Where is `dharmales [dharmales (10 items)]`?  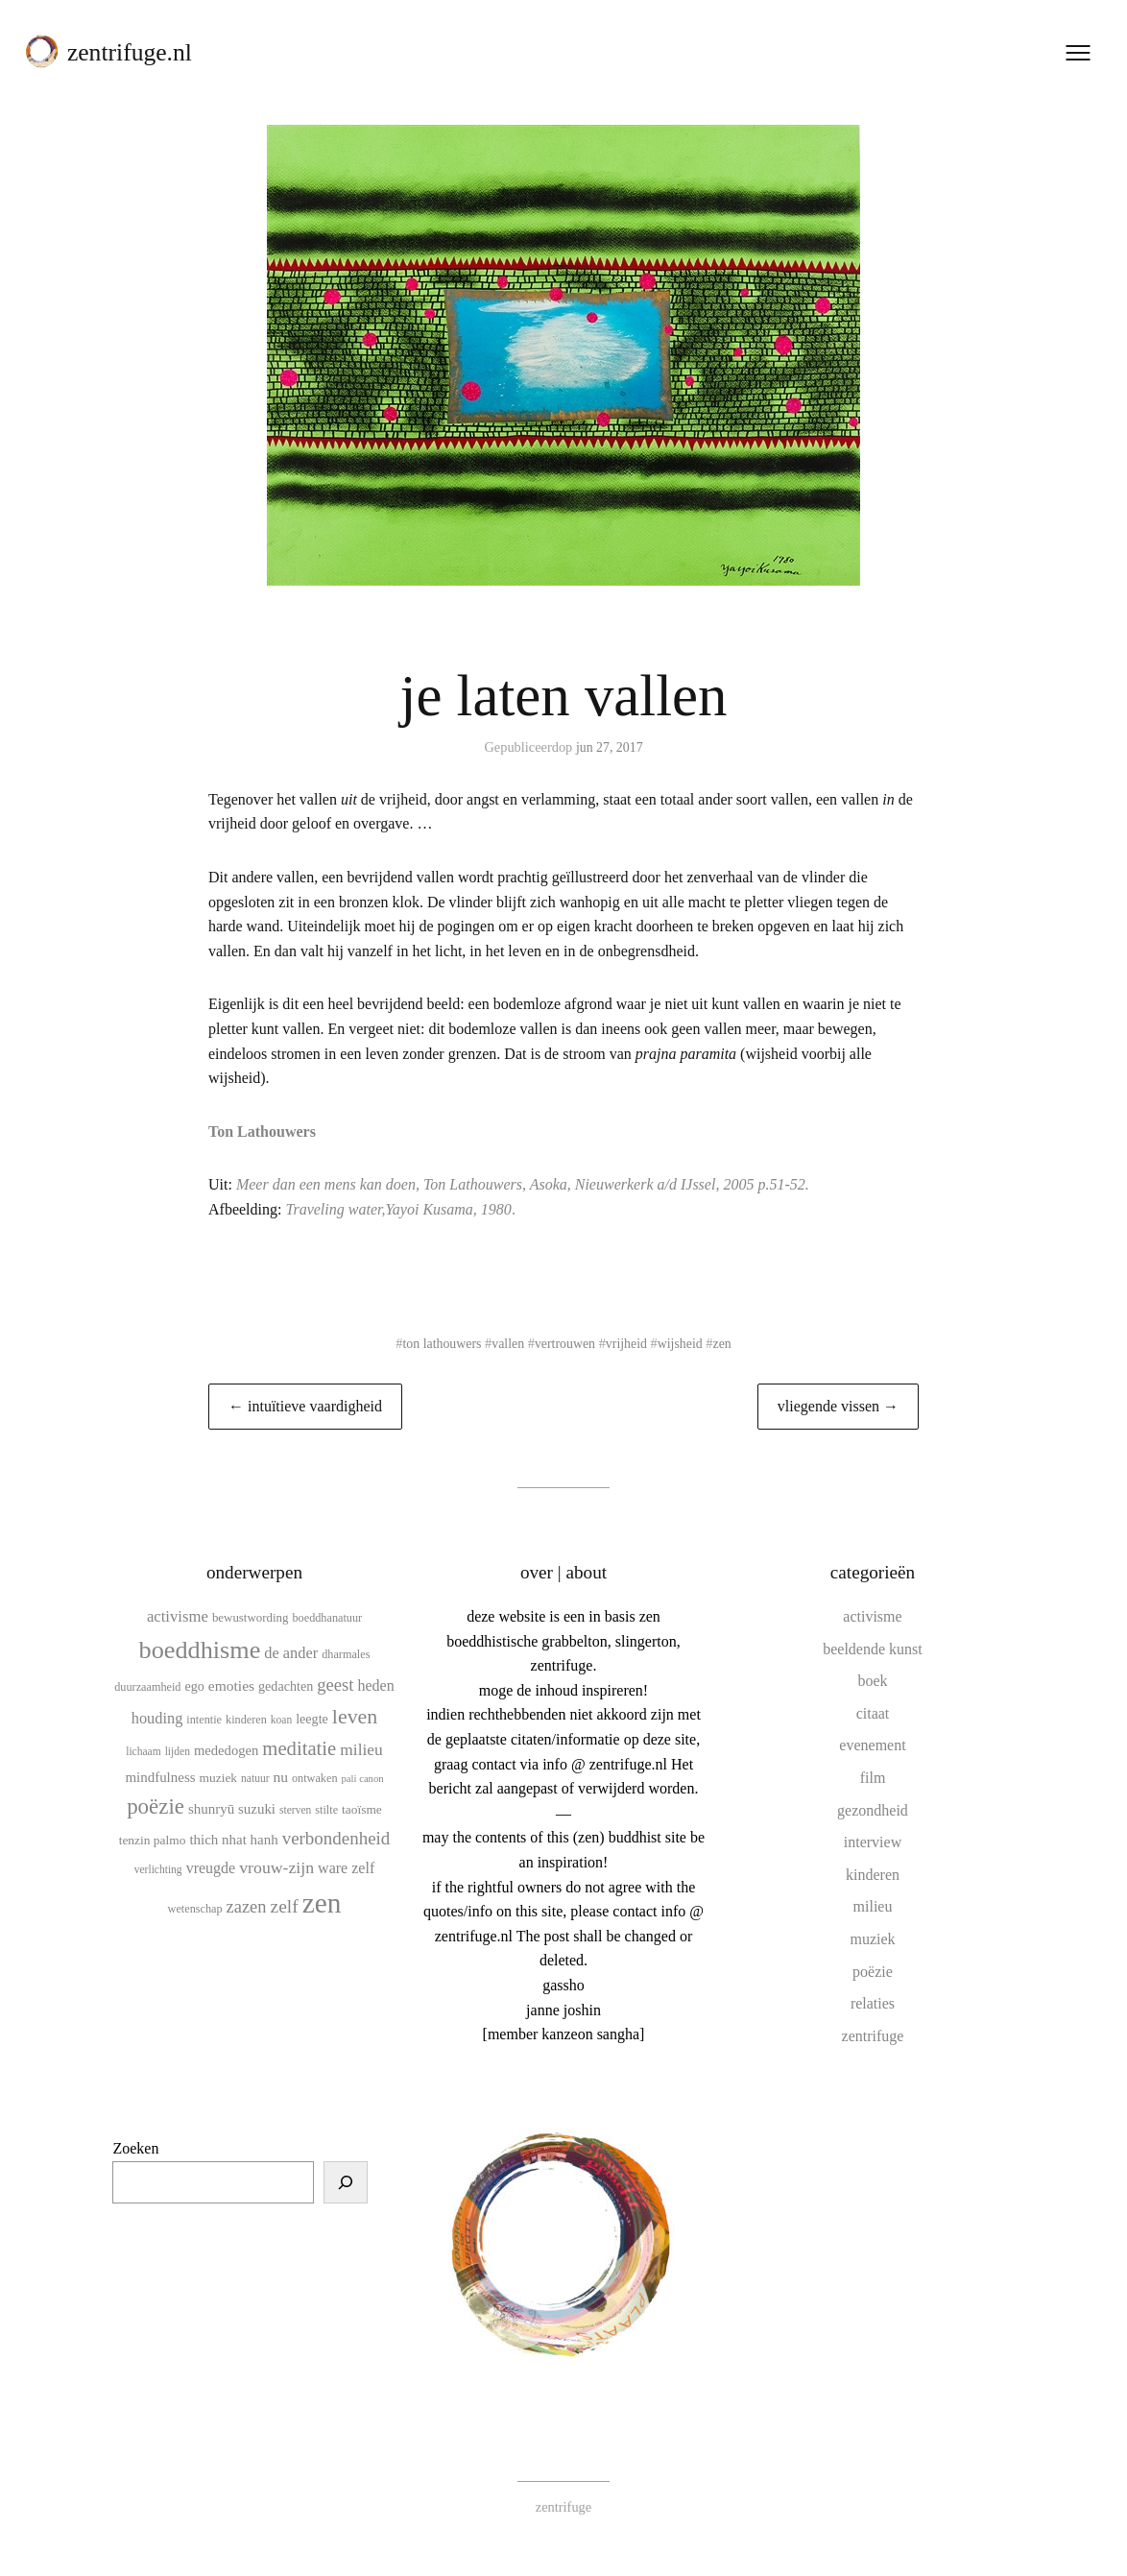 dharmales [dharmales (10 items)] is located at coordinates (346, 1654).